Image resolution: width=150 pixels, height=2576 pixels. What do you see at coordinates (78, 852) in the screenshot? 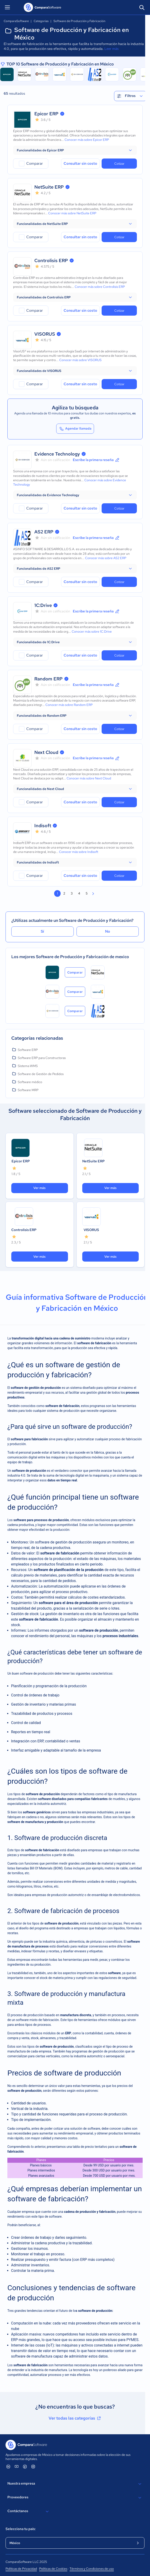
I see `Conocer más sobre Indisoft` at bounding box center [78, 852].